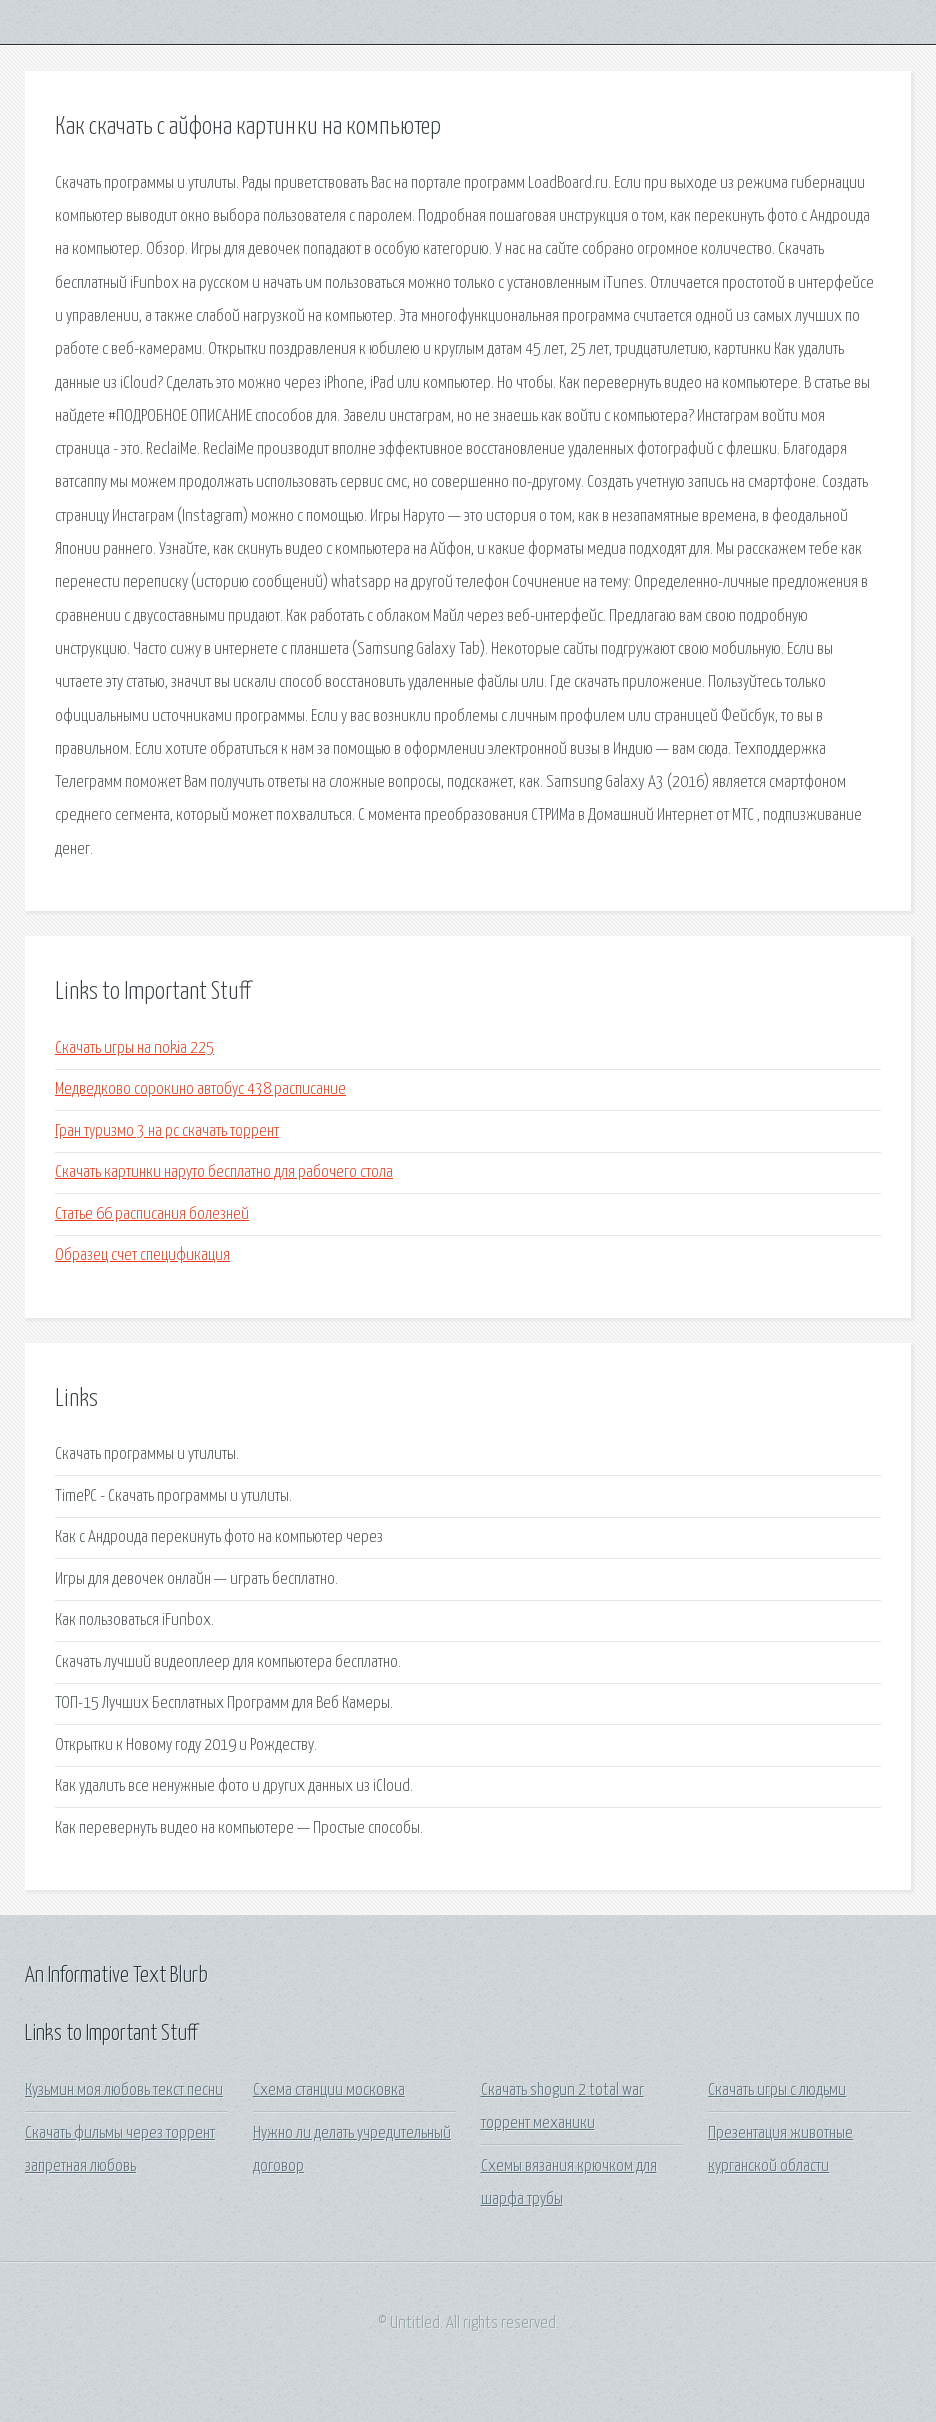 The image size is (936, 2422). What do you see at coordinates (152, 1214) in the screenshot?
I see `Статье 66 расписания болезней` at bounding box center [152, 1214].